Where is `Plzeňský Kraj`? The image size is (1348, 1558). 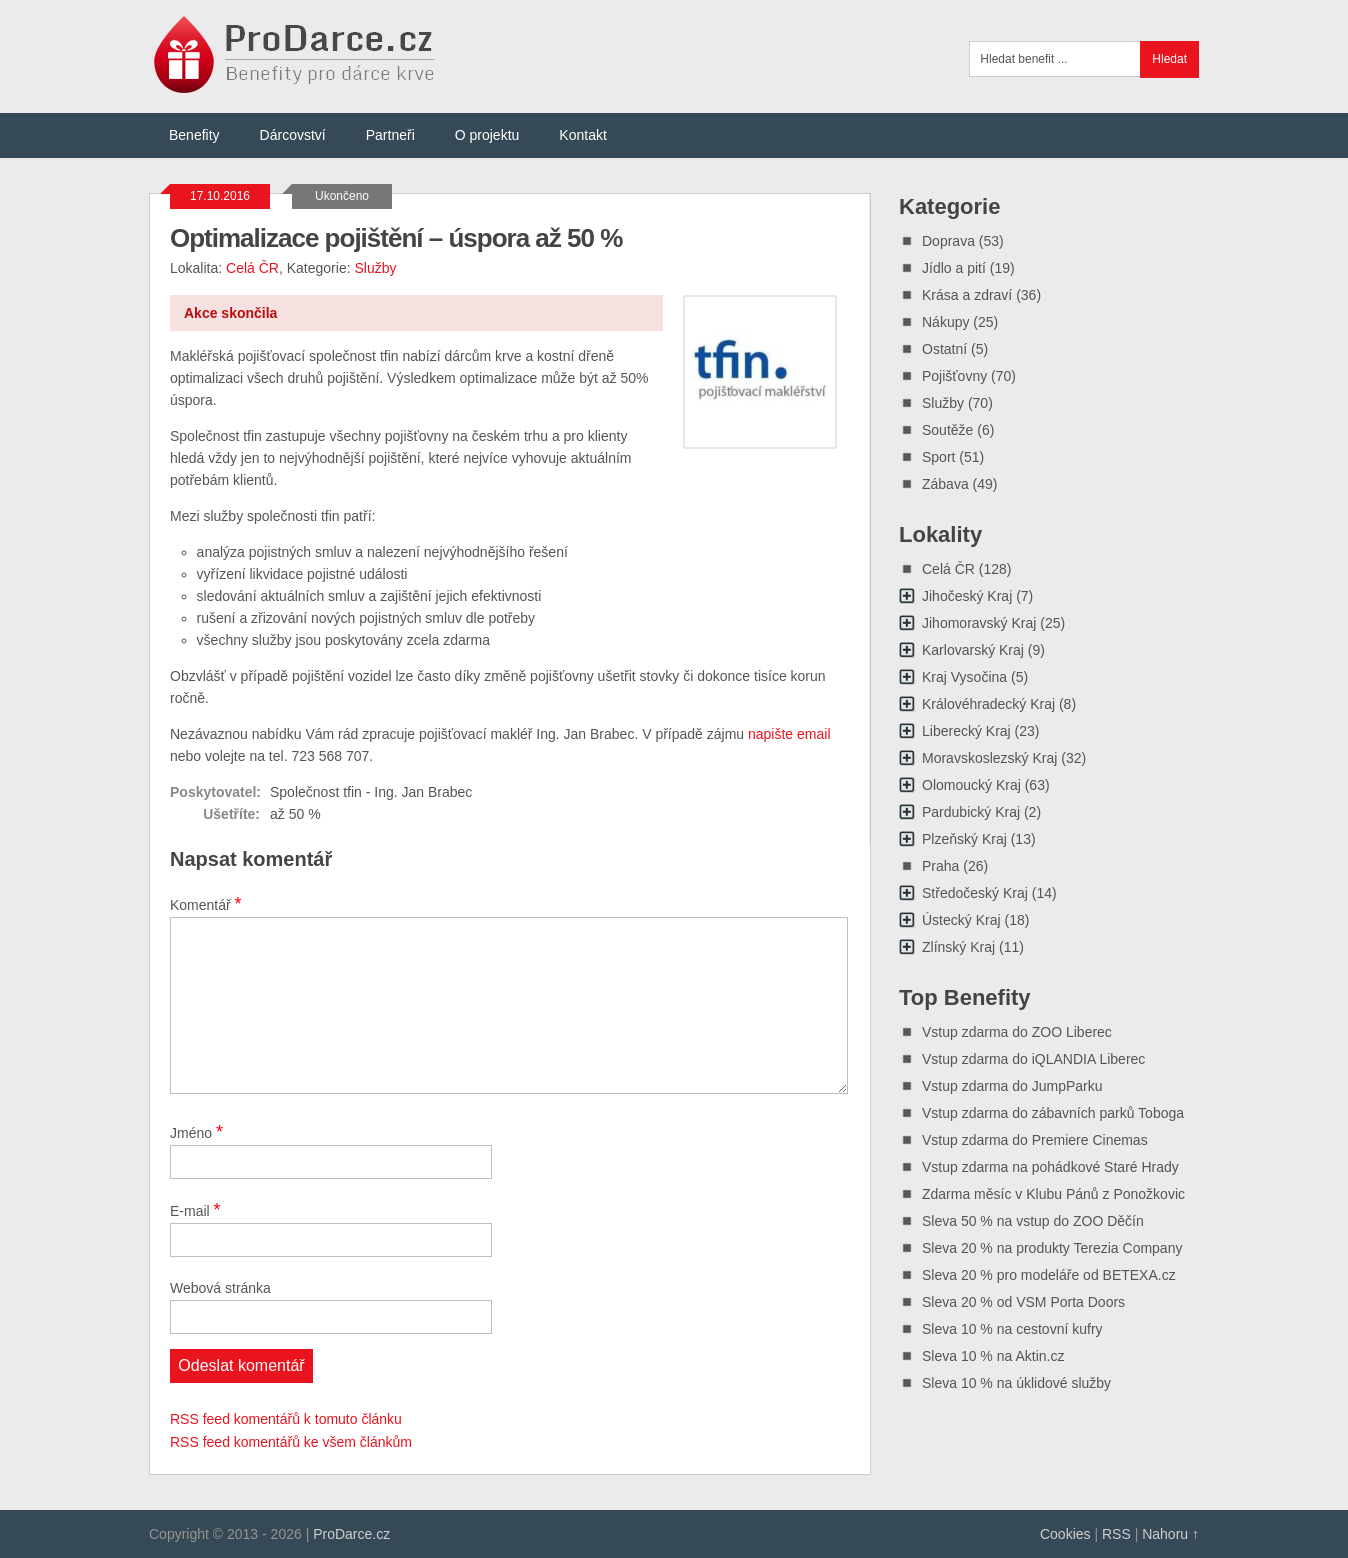
Plzeňský Kraj is located at coordinates (964, 839).